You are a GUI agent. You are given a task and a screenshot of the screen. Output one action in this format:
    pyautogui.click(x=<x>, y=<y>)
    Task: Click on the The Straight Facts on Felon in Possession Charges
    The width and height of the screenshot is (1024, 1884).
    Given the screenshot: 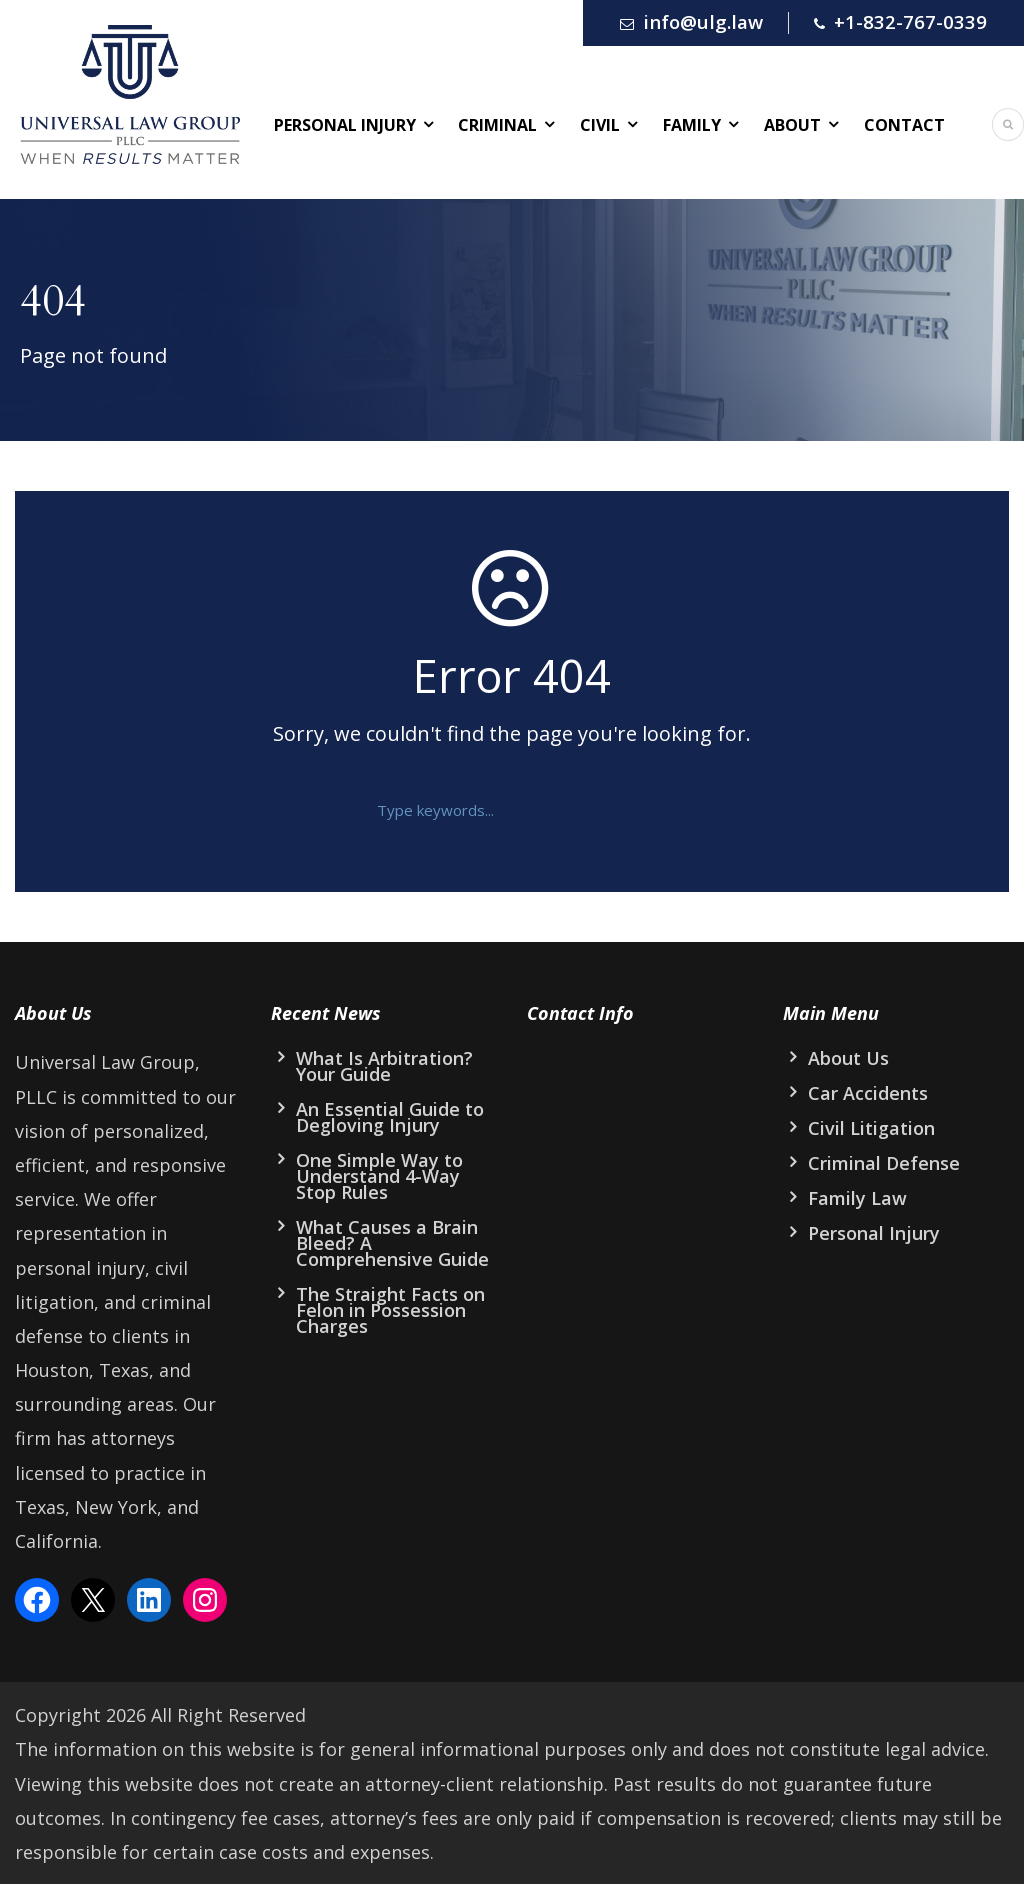 What is the action you would take?
    pyautogui.click(x=390, y=1310)
    